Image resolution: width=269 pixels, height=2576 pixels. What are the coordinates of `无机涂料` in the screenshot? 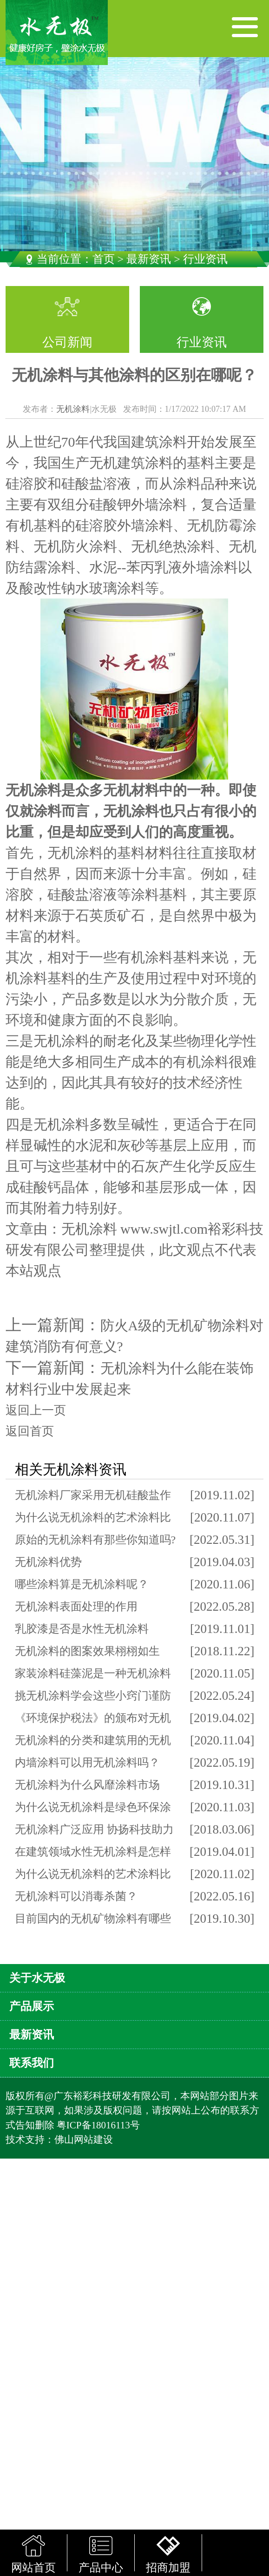 It's located at (73, 409).